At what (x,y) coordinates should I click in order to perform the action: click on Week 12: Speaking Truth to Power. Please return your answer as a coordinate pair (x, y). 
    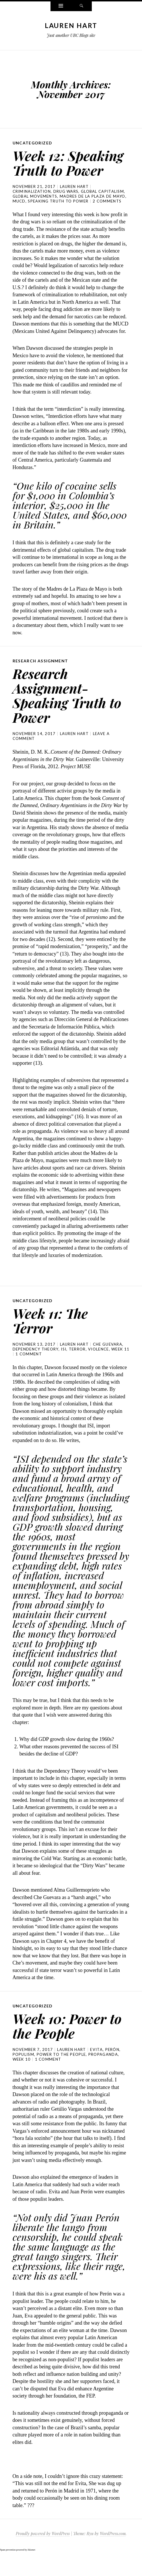
    Looking at the image, I should click on (64, 169).